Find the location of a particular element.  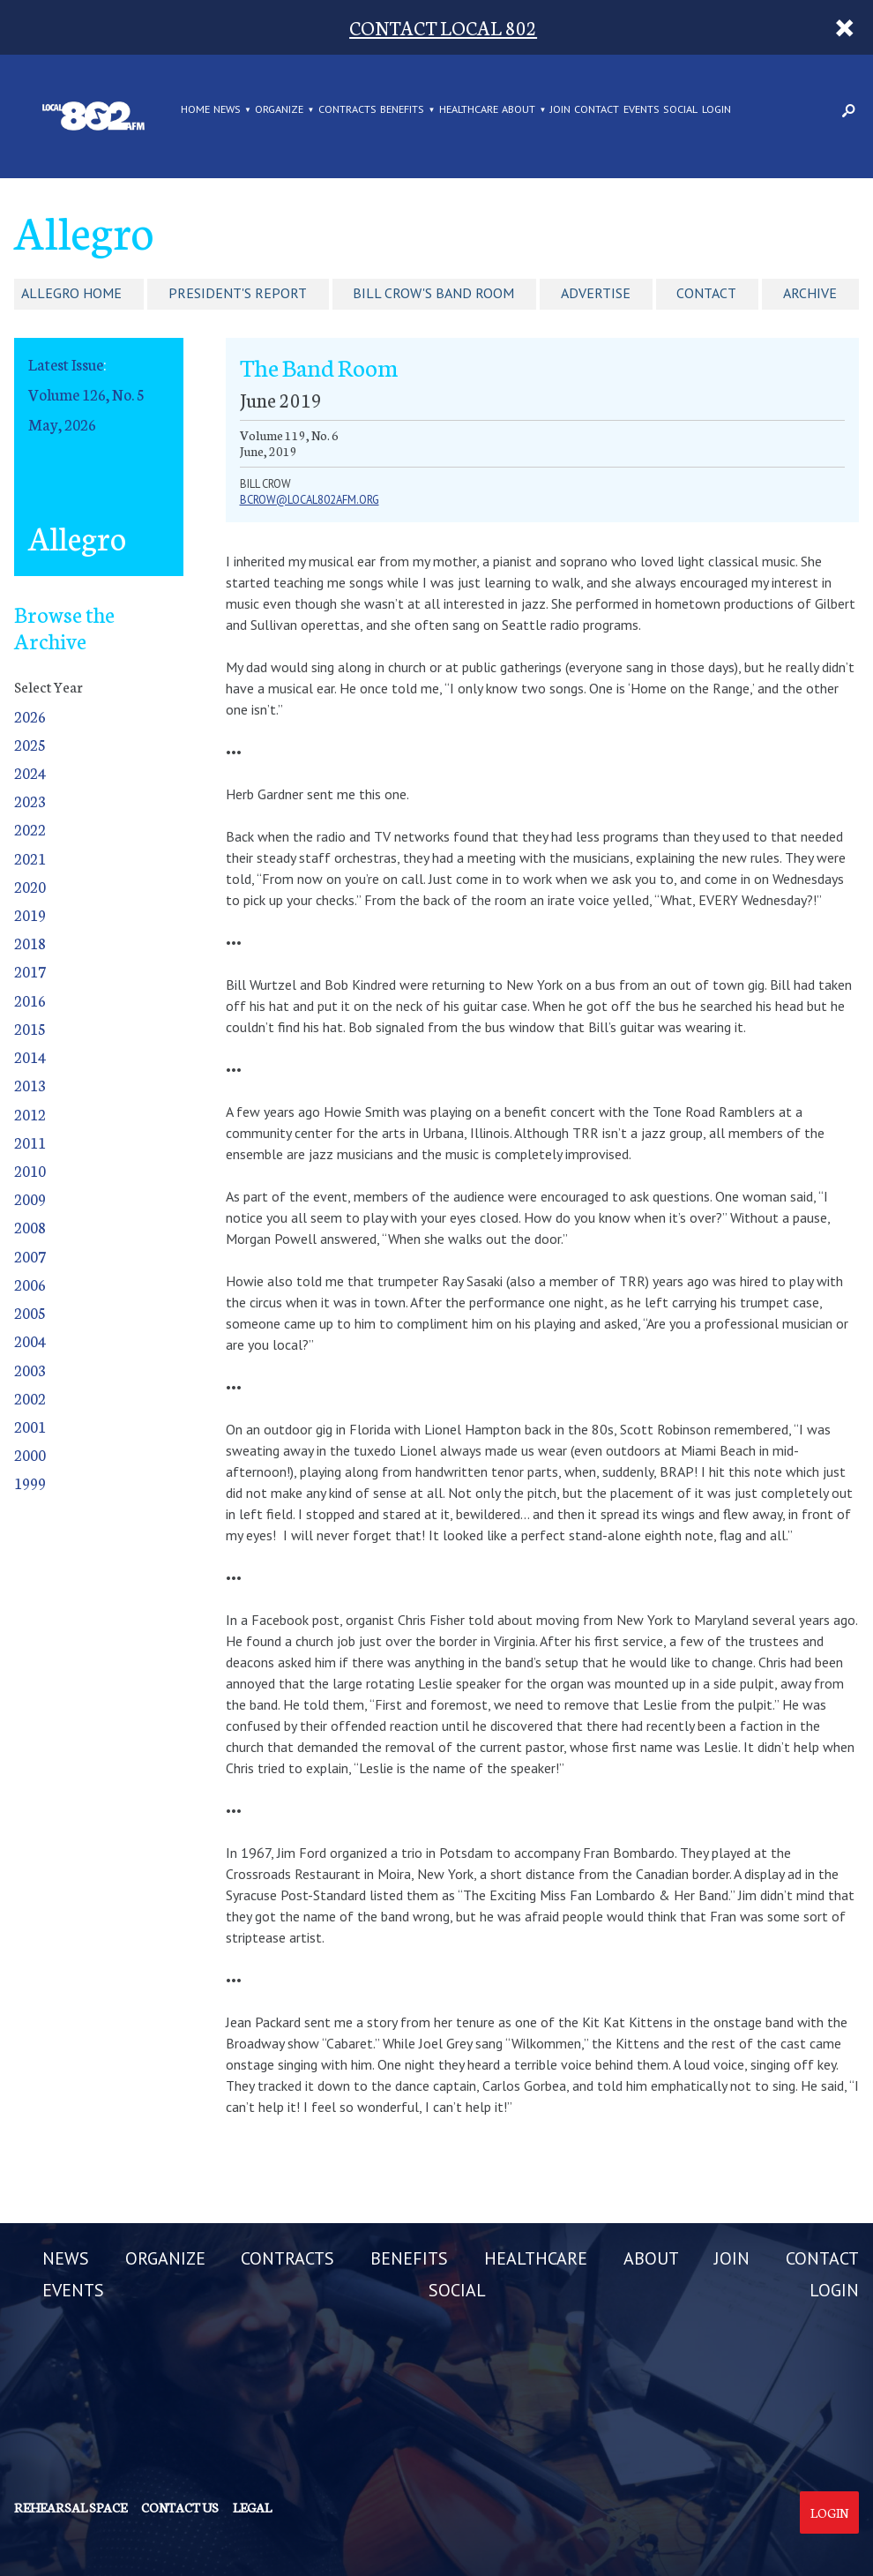

2002 is located at coordinates (30, 1398).